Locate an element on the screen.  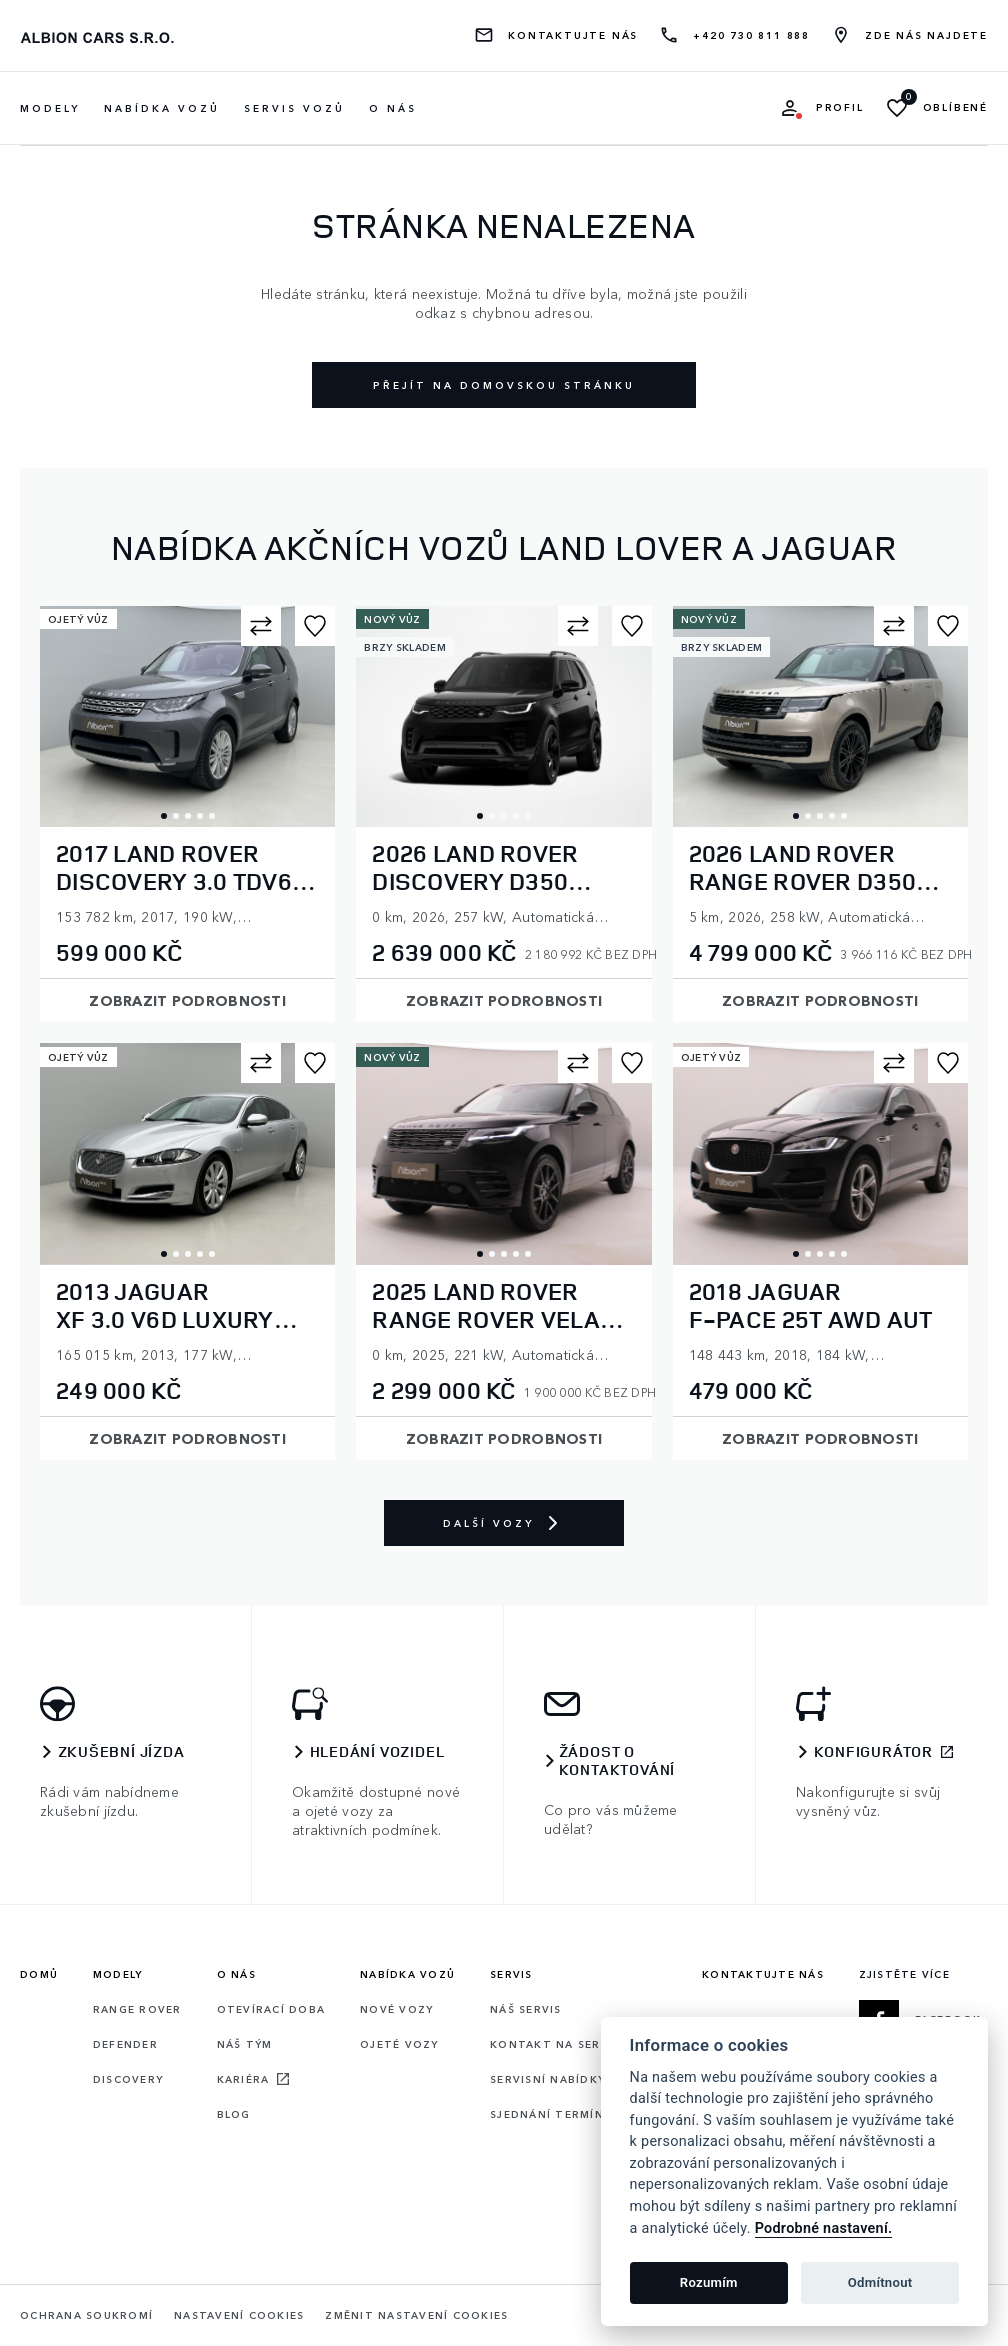
Otevírací doba is located at coordinates (271, 2009).